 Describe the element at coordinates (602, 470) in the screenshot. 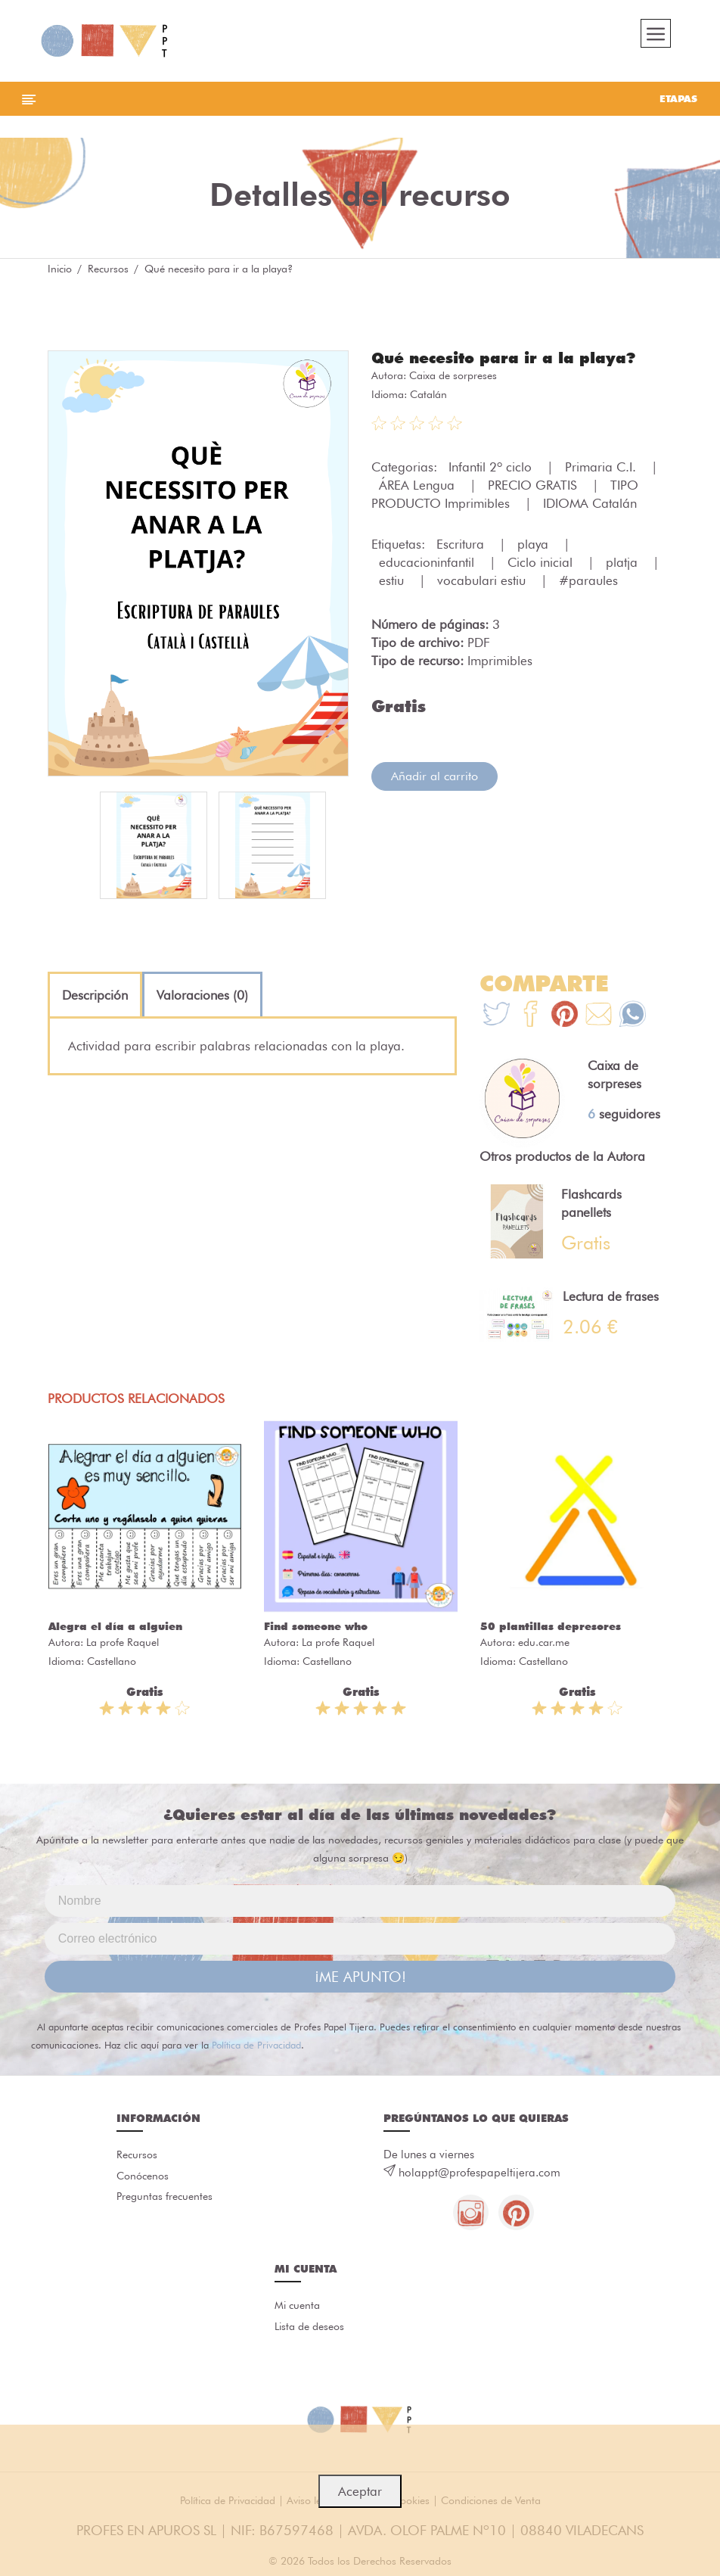

I see `Primaria C.I.` at that location.